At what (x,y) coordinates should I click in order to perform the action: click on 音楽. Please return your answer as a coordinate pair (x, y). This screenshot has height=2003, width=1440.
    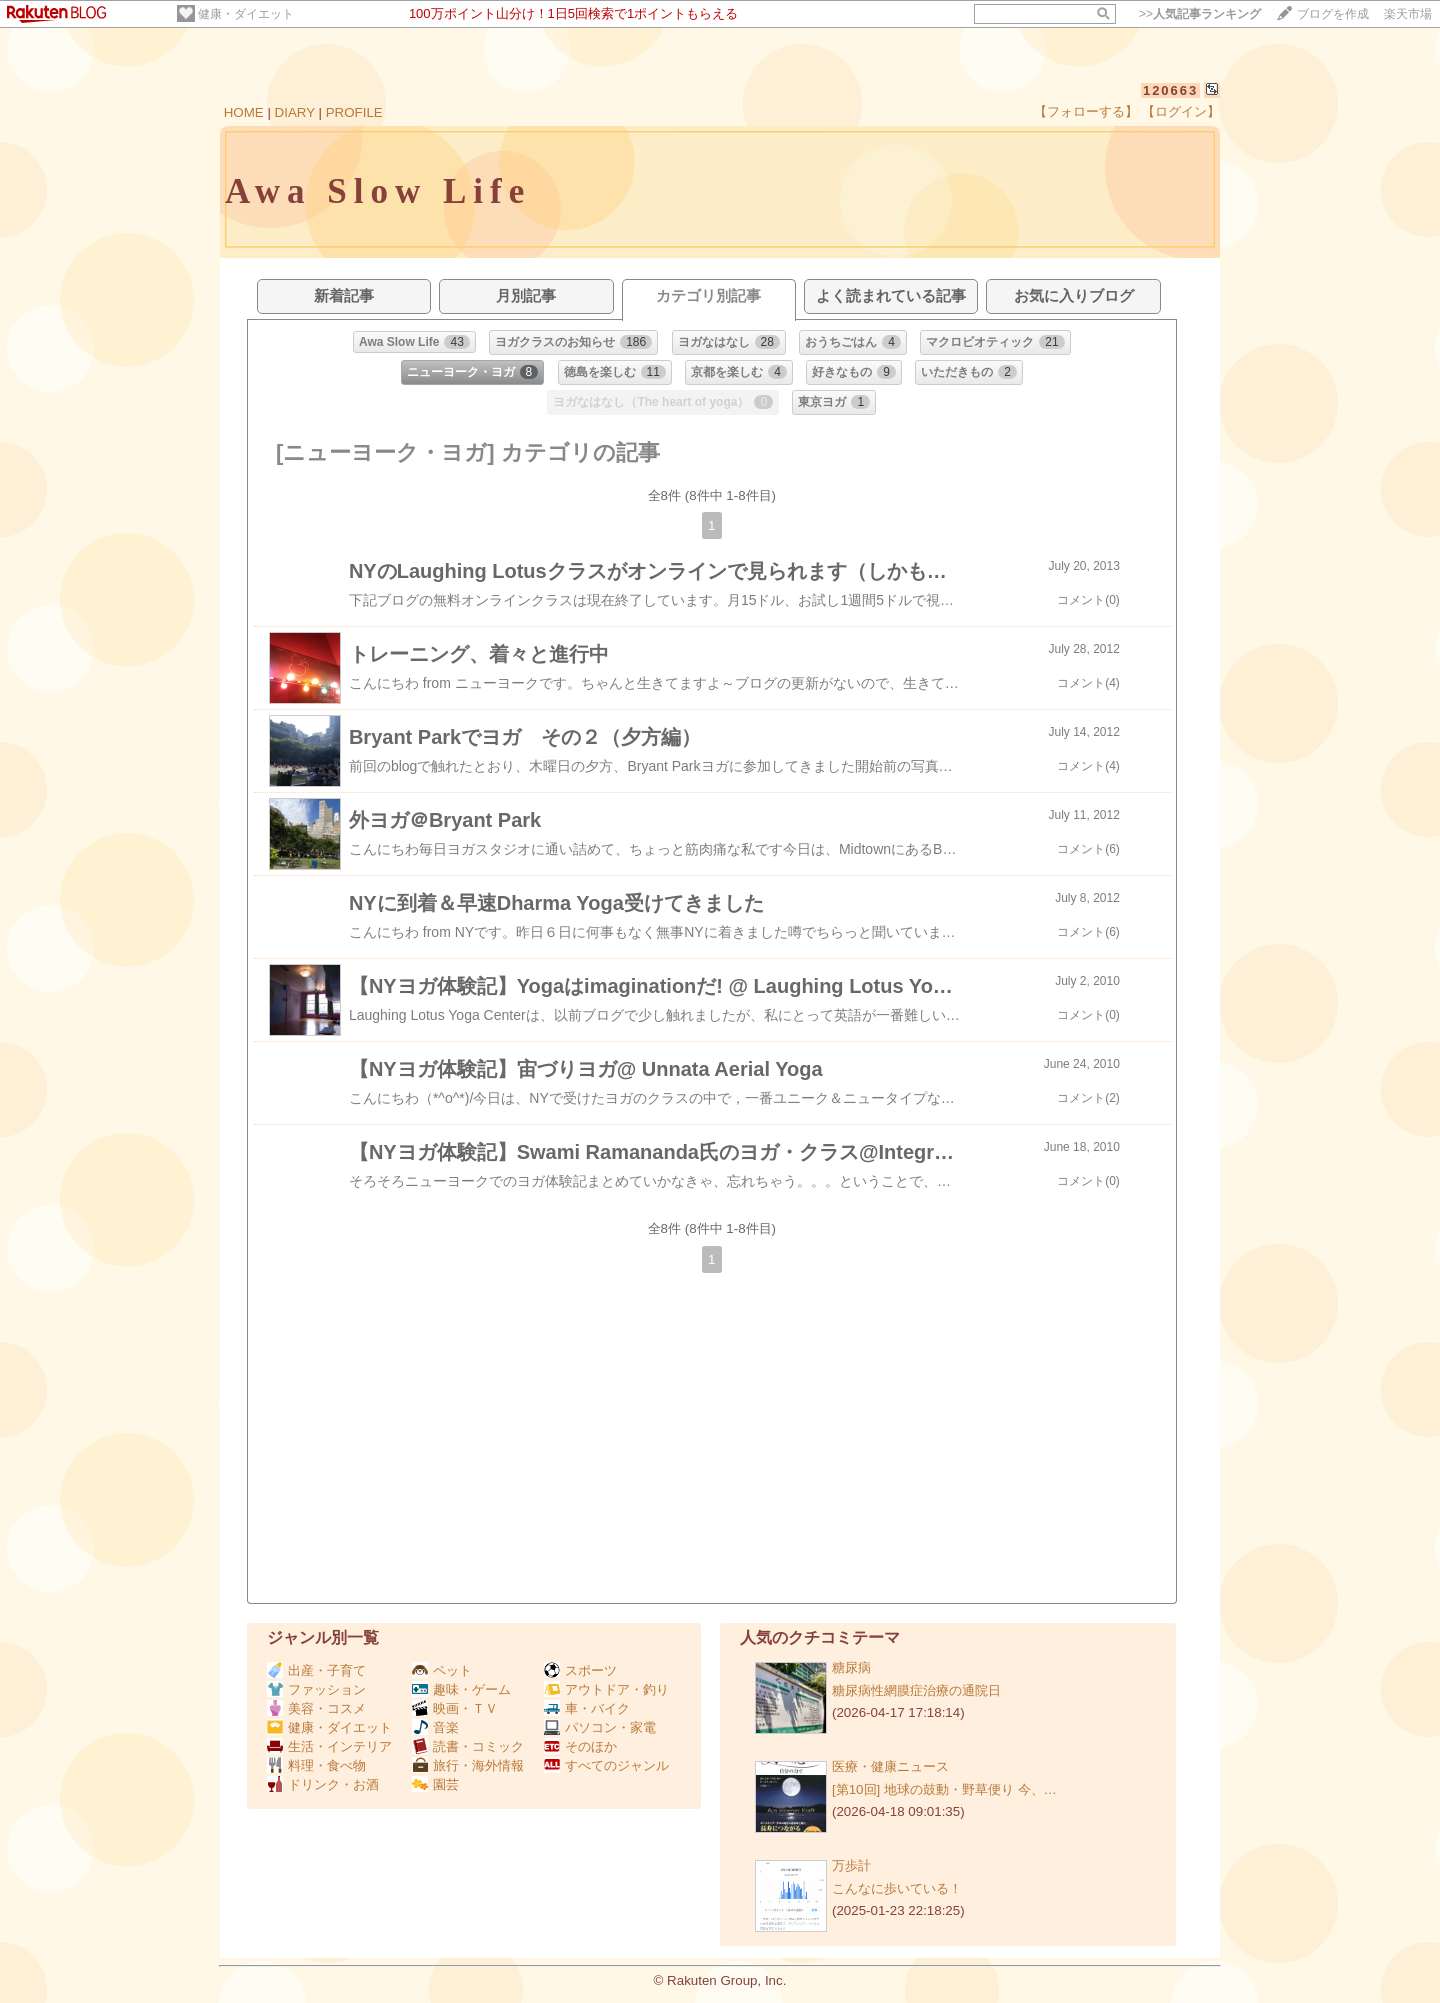
    Looking at the image, I should click on (435, 1727).